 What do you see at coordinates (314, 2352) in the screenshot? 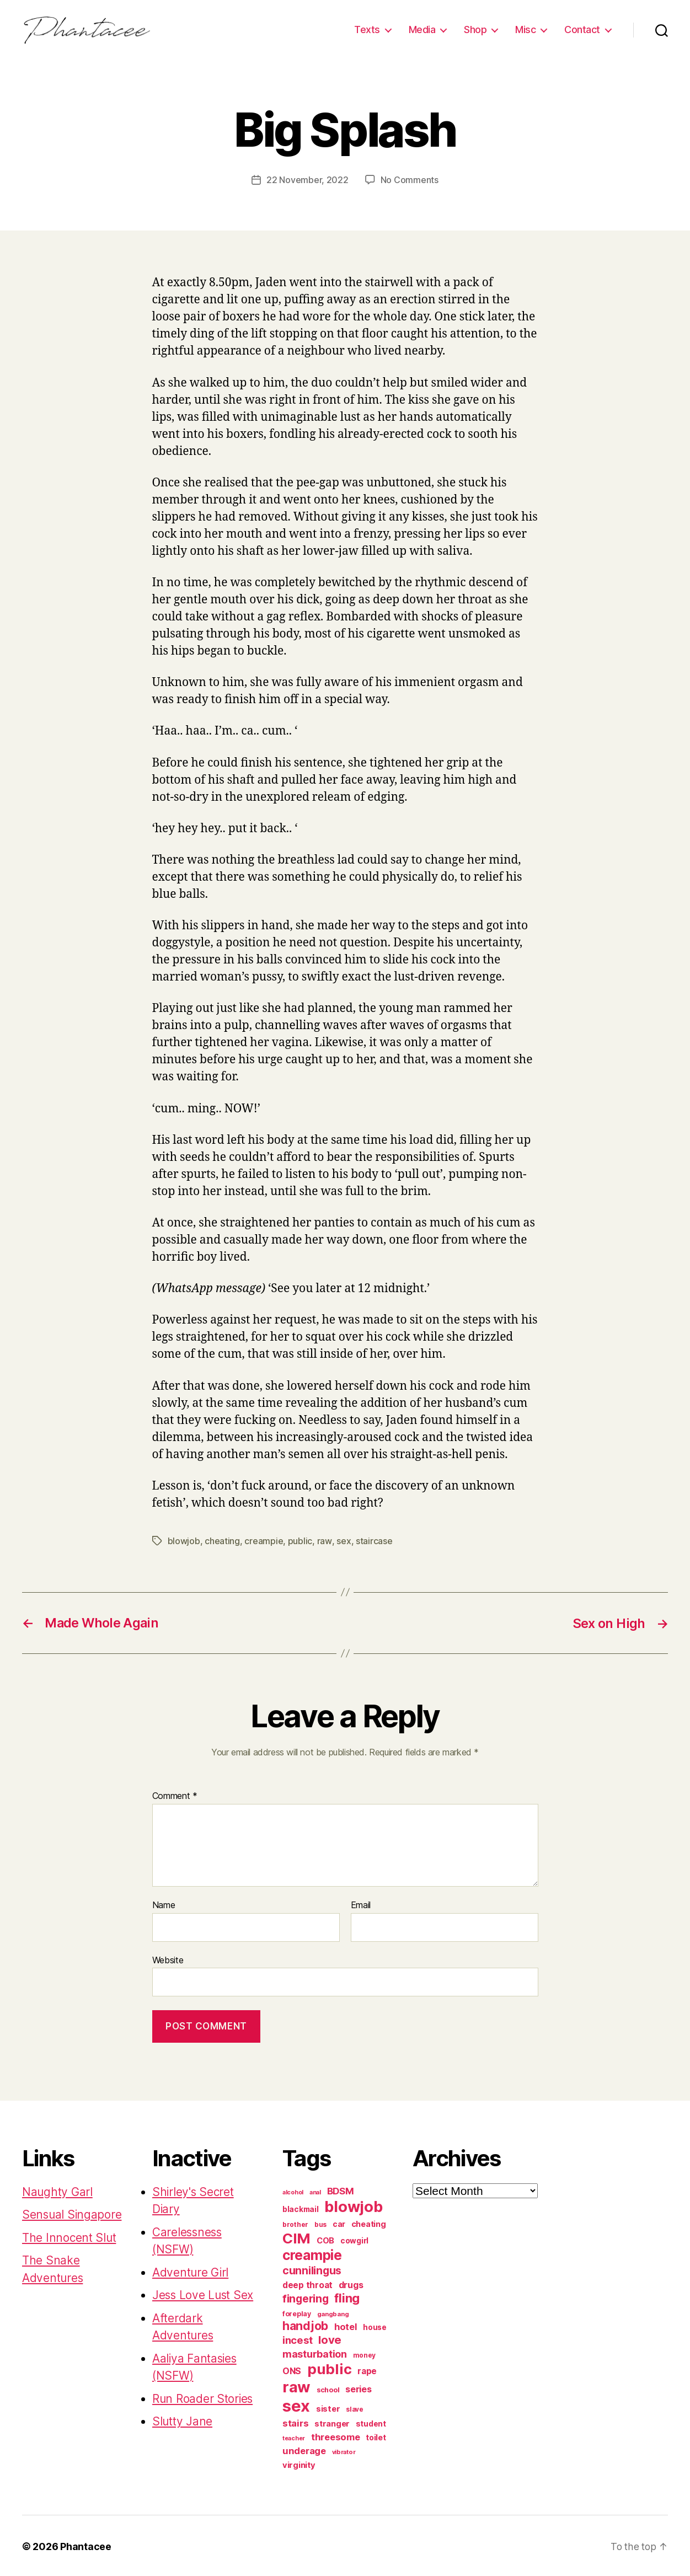
I see `masturbation [masturbation (177 items)]` at bounding box center [314, 2352].